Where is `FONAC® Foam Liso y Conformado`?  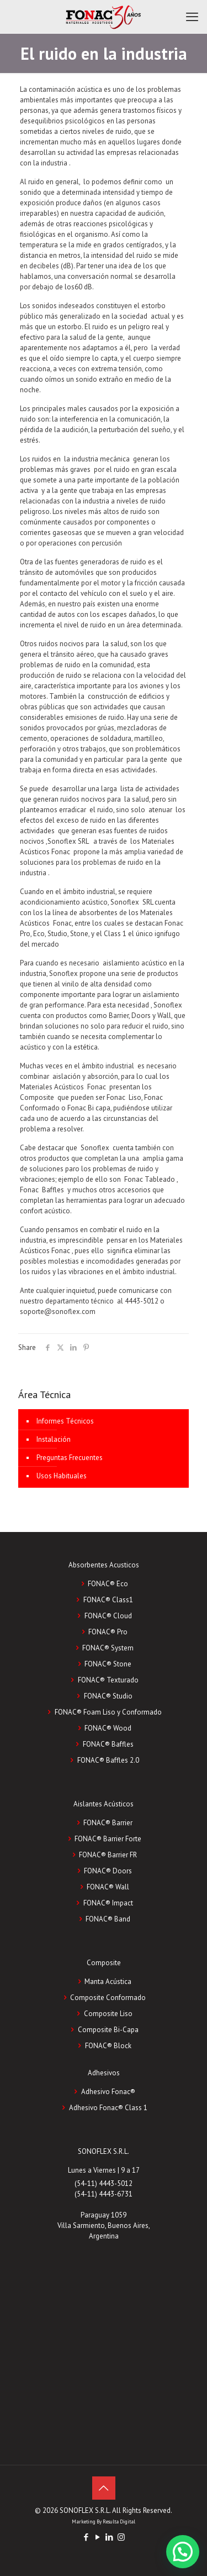 FONAC® Foam Liso y Conformado is located at coordinates (108, 1712).